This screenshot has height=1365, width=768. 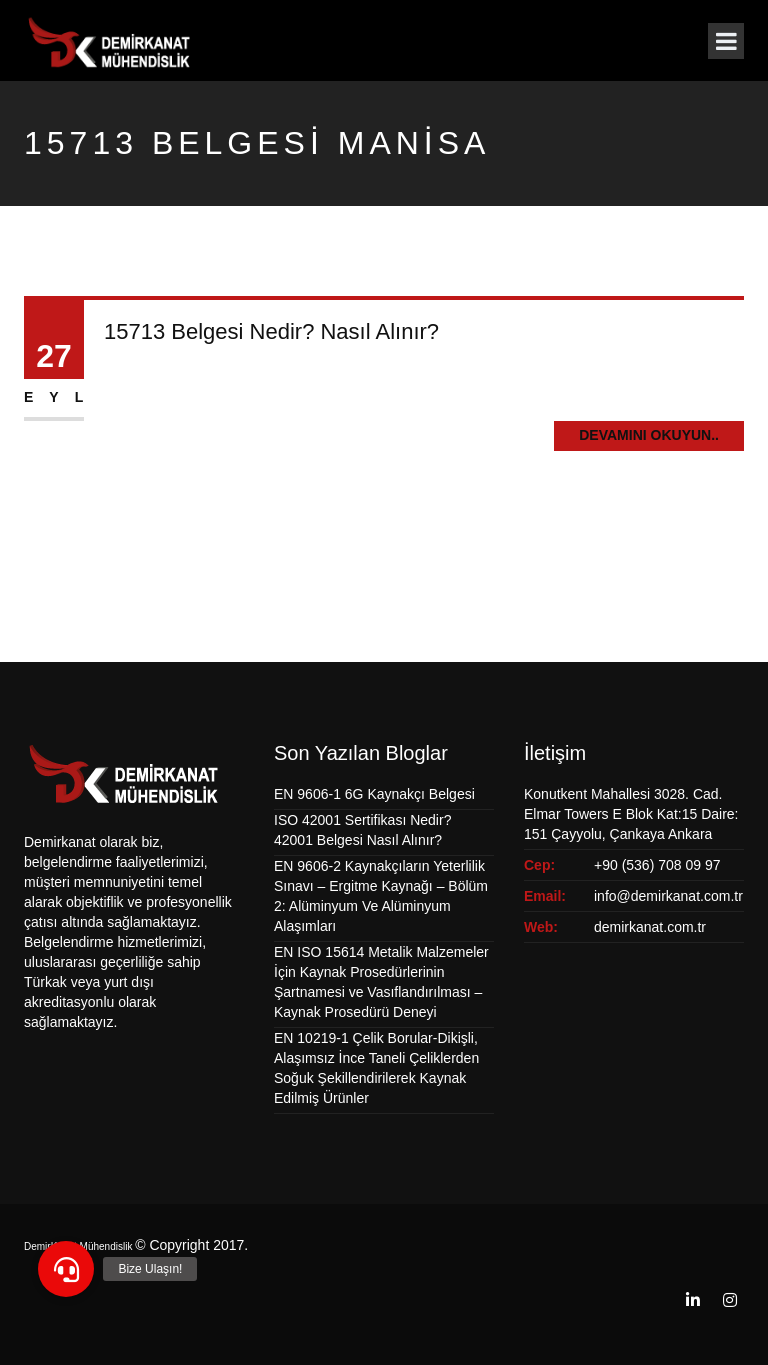 What do you see at coordinates (271, 331) in the screenshot?
I see `15713 Belgesi Nedir? Nasıl Alınır?` at bounding box center [271, 331].